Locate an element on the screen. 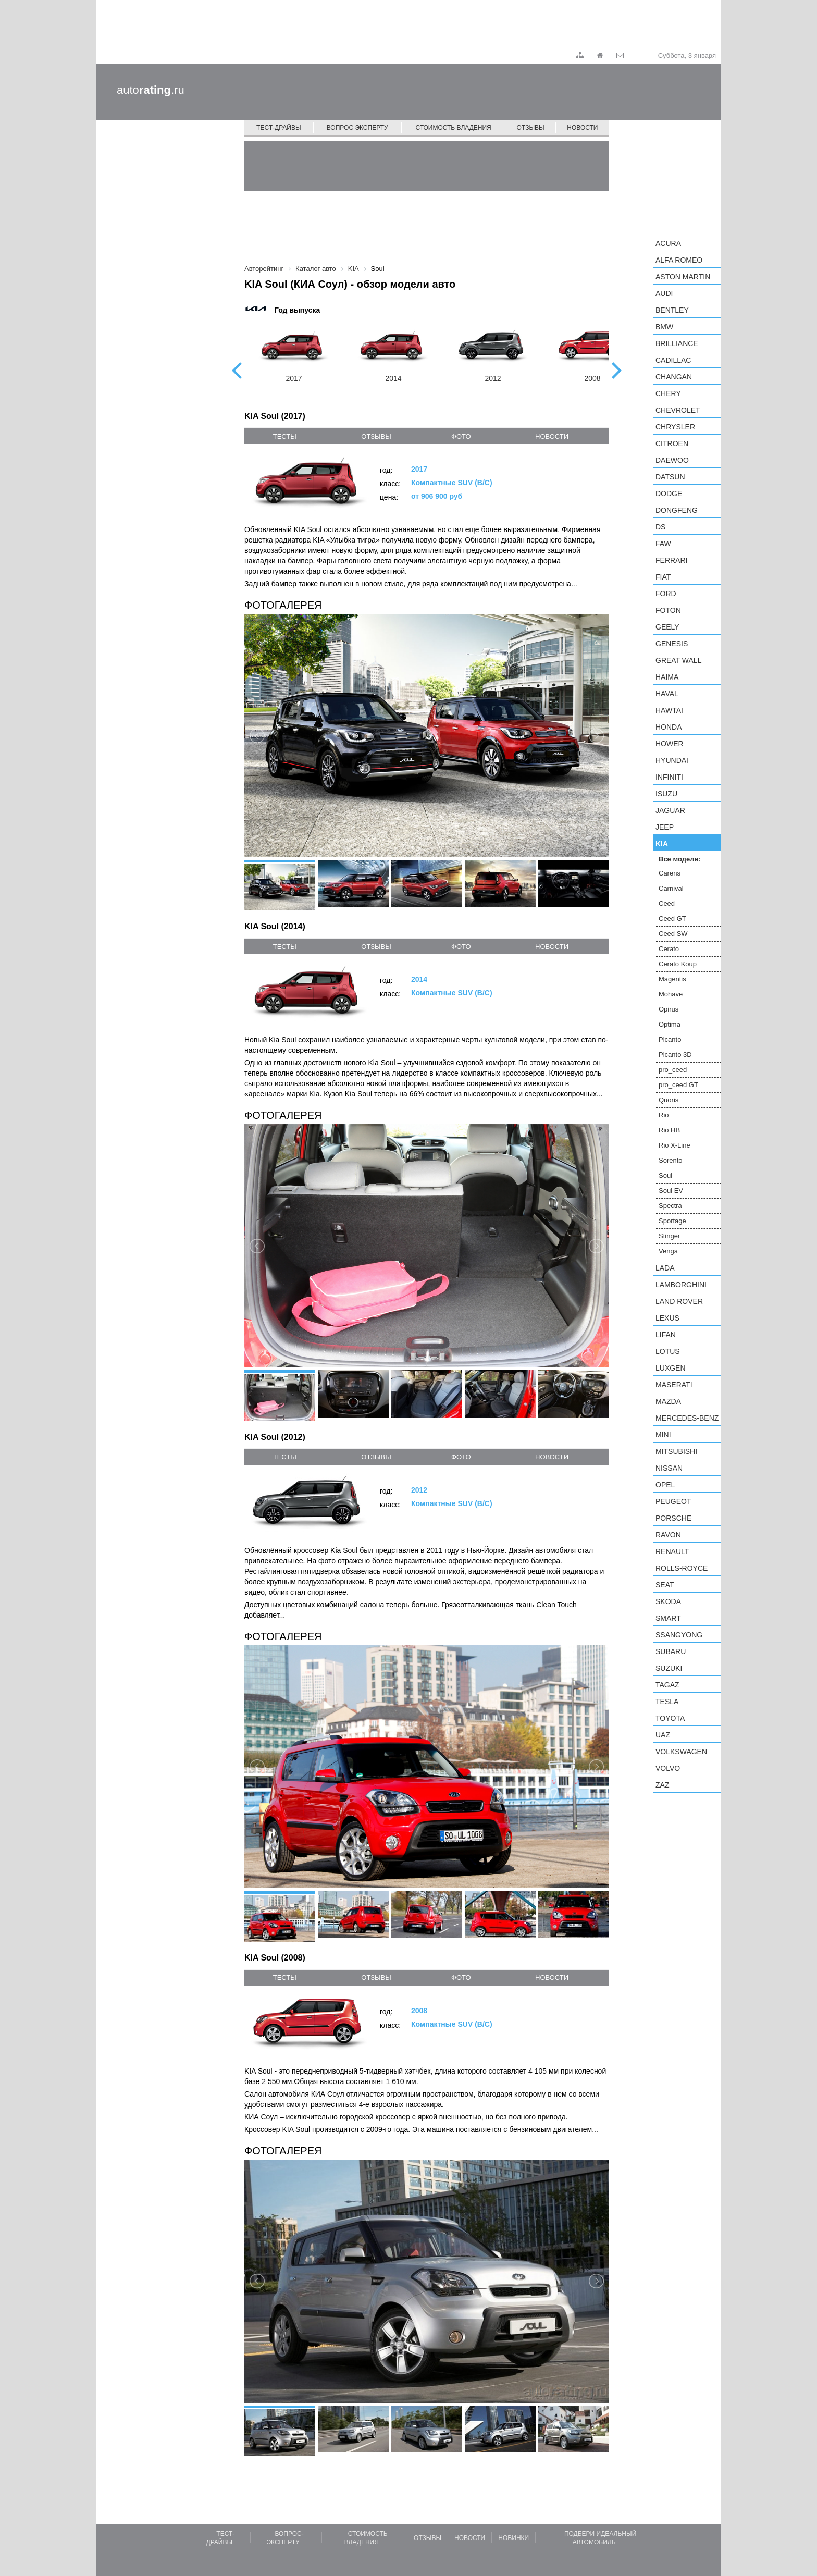  Soul EV is located at coordinates (671, 1190).